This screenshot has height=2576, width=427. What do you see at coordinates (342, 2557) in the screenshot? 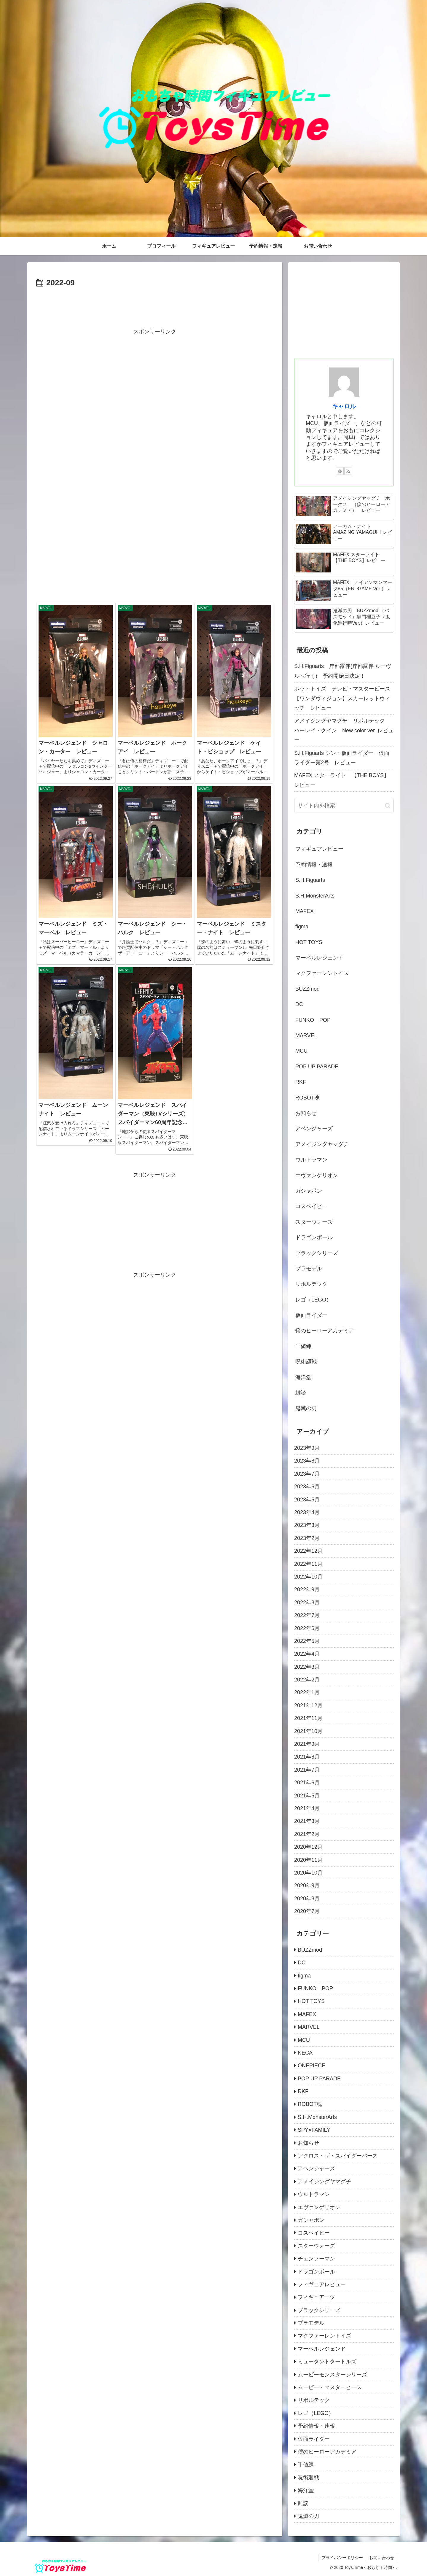
I see `プライバシーポリシー` at bounding box center [342, 2557].